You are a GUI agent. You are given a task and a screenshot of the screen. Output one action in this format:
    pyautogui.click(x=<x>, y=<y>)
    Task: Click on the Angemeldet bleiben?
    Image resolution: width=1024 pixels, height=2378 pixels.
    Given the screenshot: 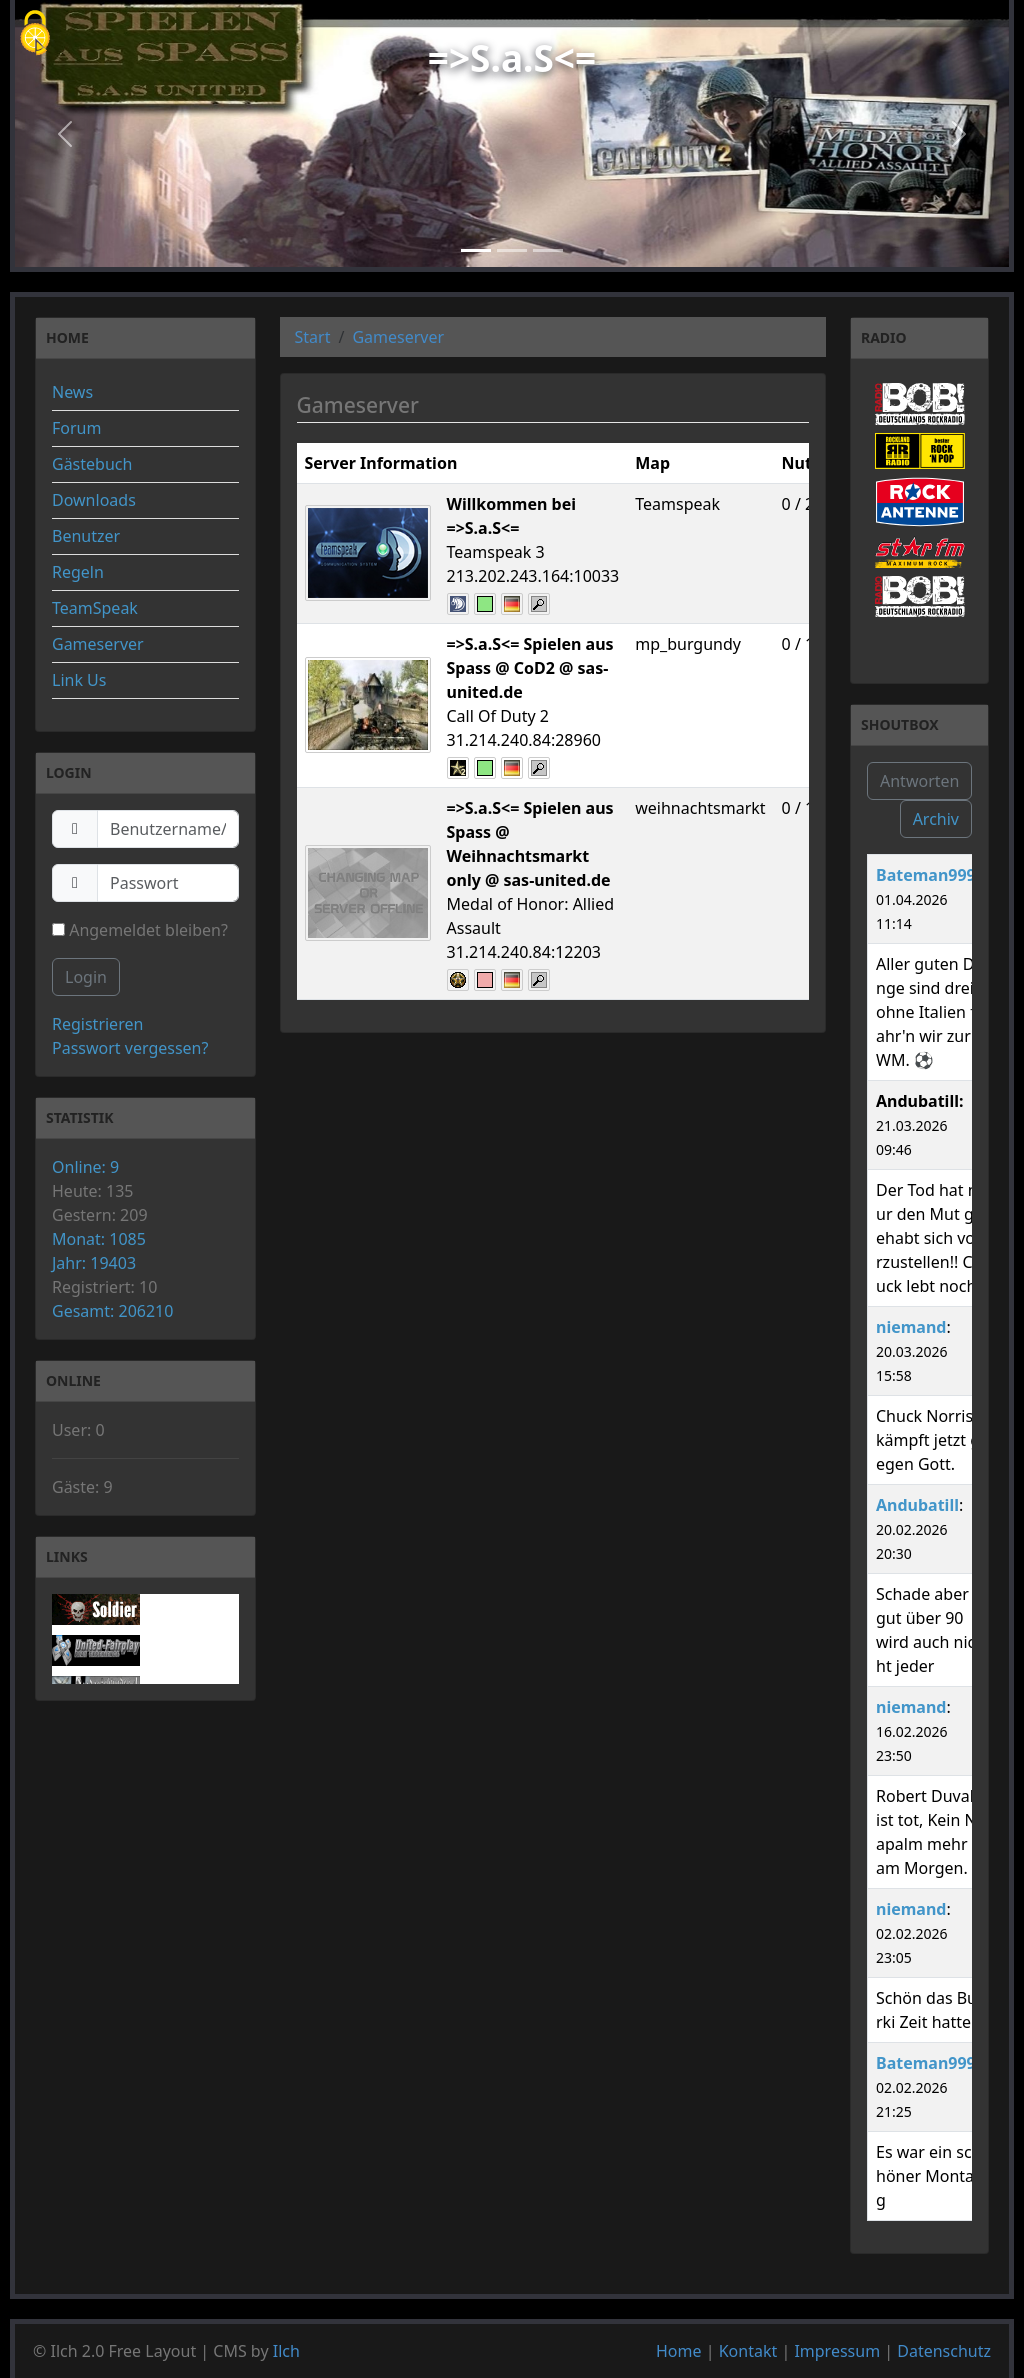 What is the action you would take?
    pyautogui.click(x=140, y=930)
    